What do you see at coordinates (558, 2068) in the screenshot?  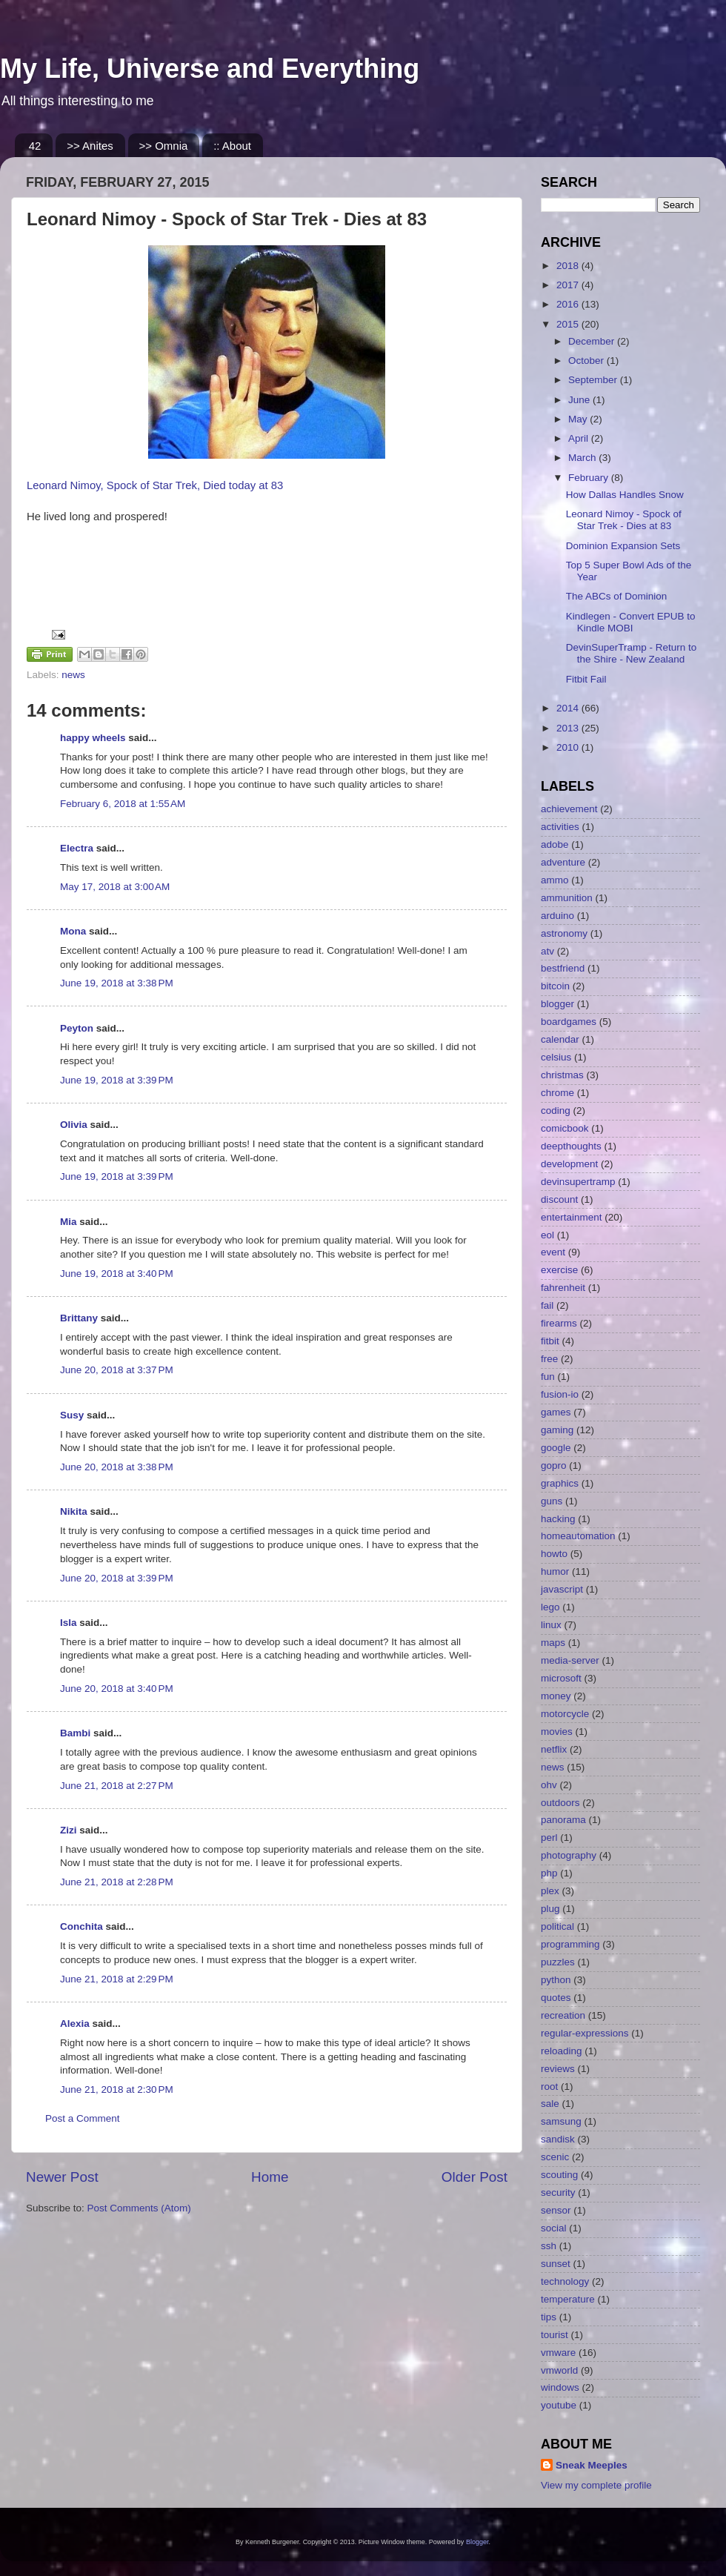 I see `reviews` at bounding box center [558, 2068].